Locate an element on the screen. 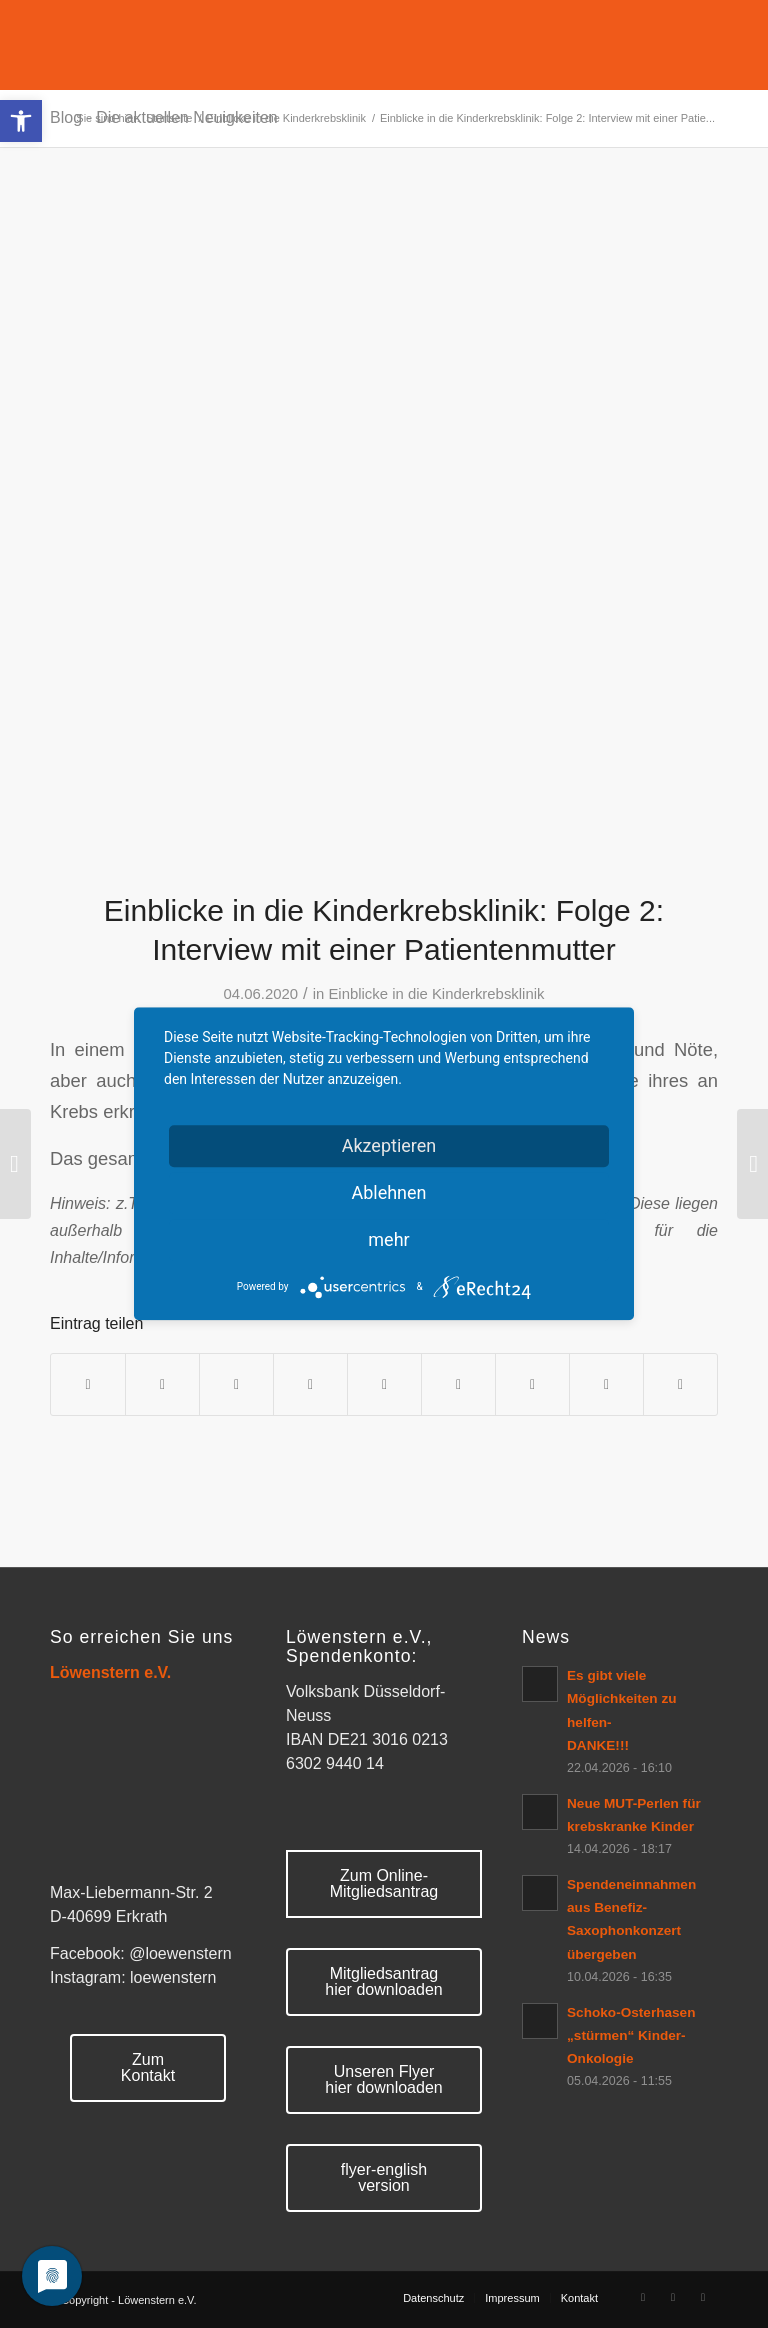  [Per E-Mail teilen] is located at coordinates (680, 1384).